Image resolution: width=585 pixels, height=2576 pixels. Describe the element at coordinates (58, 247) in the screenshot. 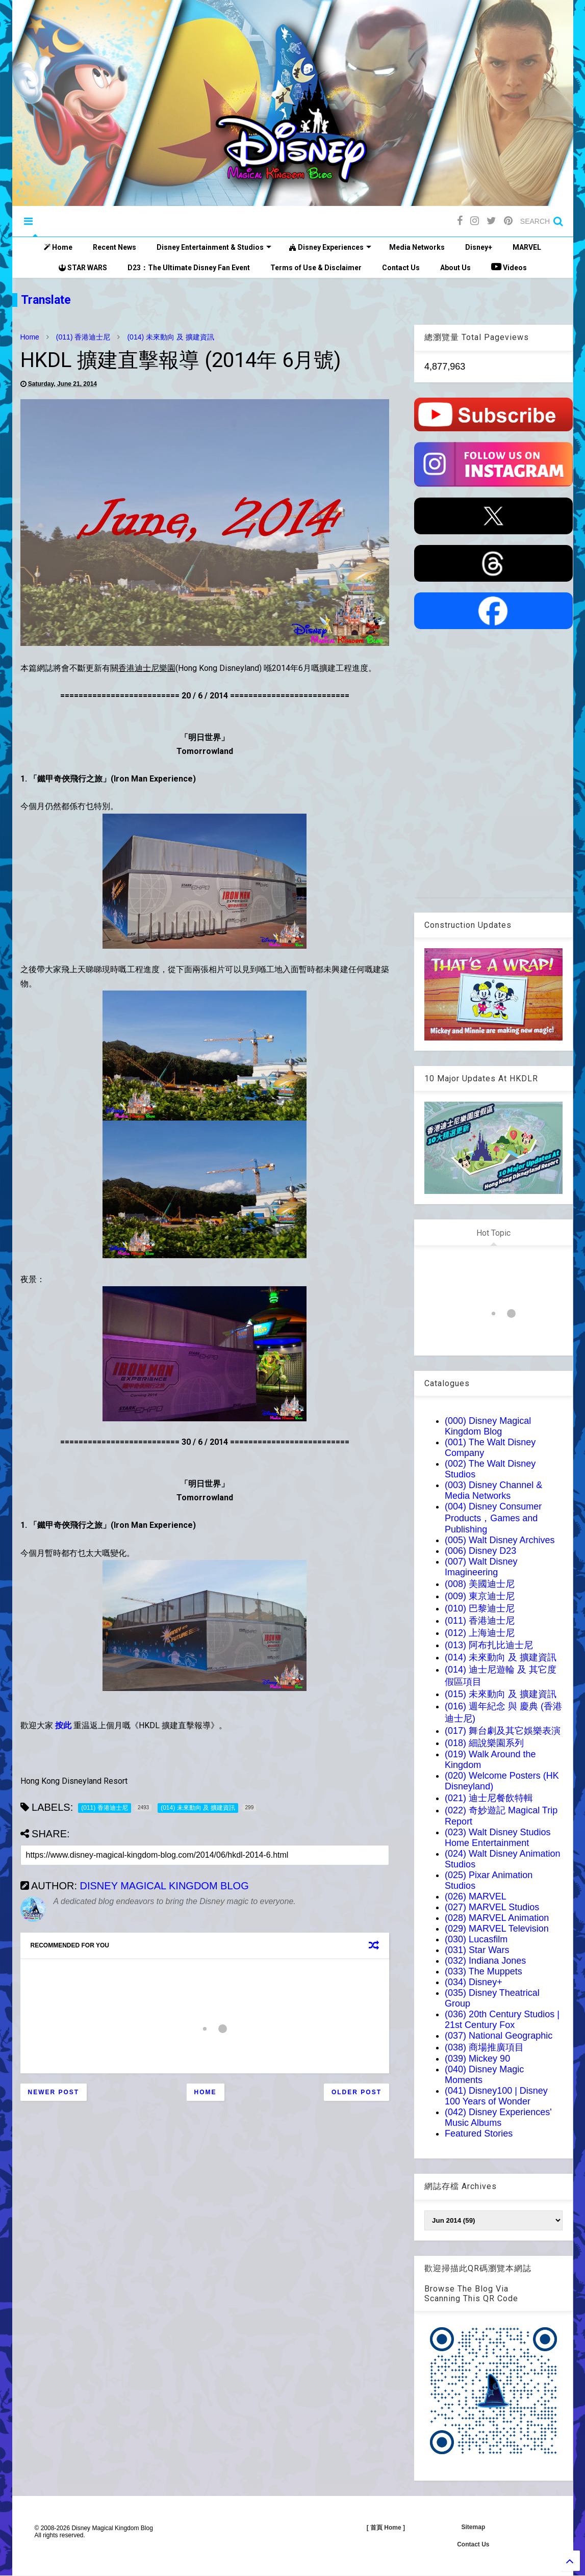

I see `Home` at that location.